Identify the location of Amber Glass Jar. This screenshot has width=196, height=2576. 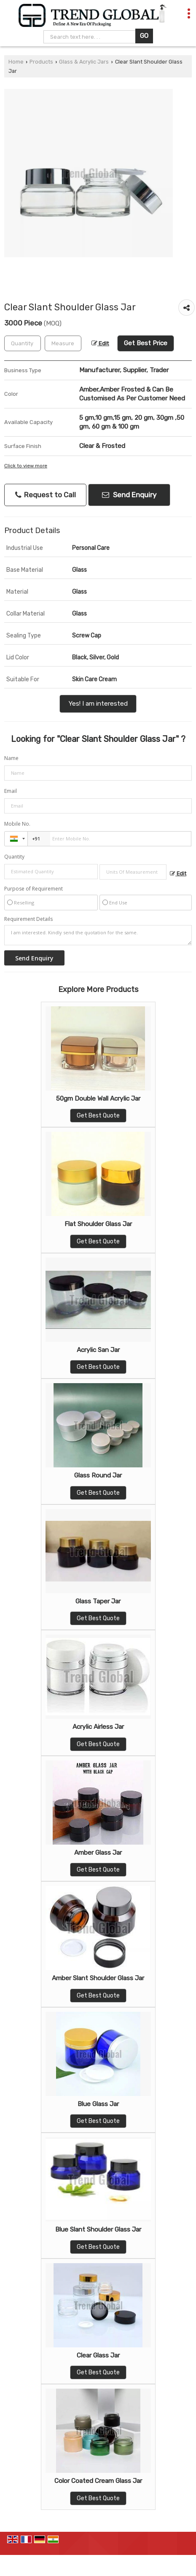
(98, 1852).